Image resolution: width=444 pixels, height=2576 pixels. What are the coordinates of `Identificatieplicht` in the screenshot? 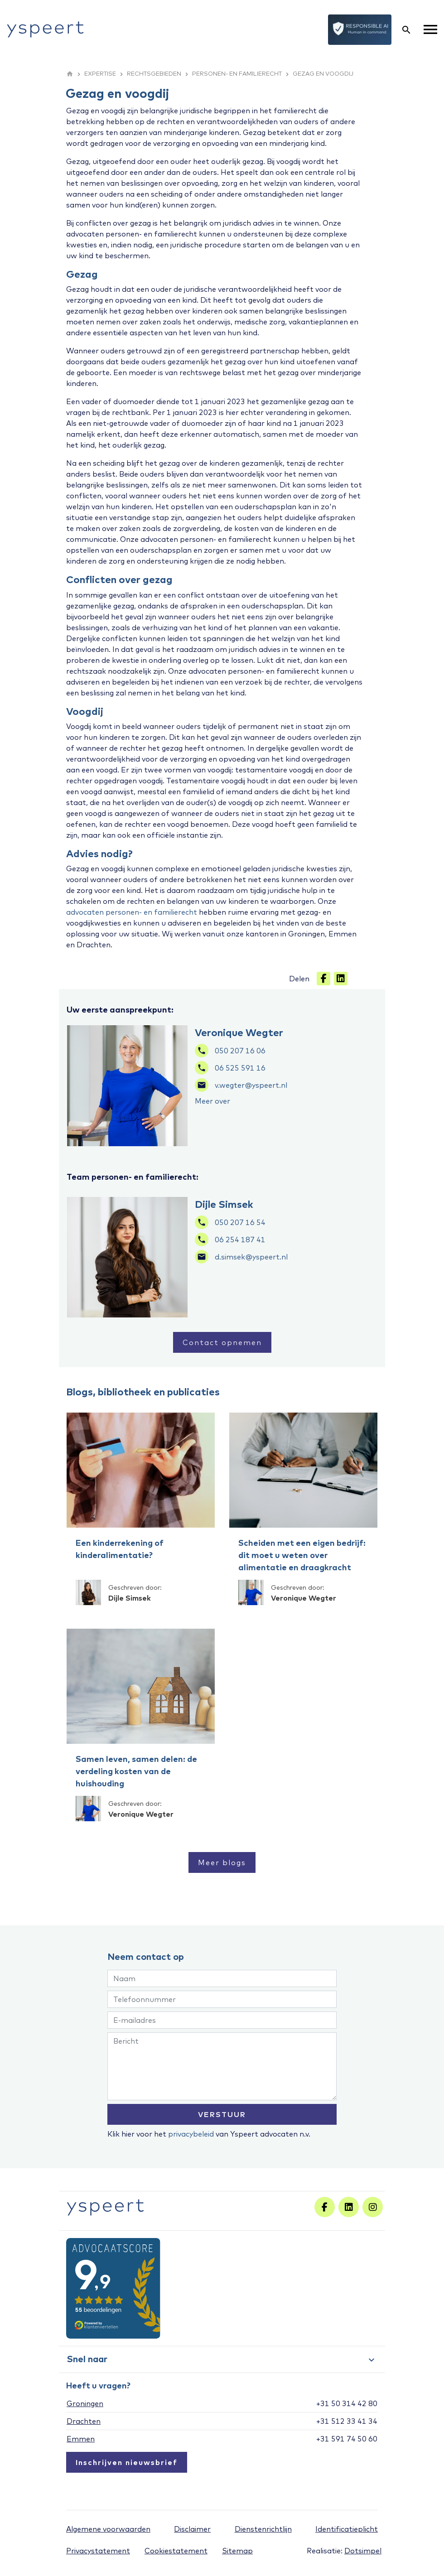 It's located at (346, 2528).